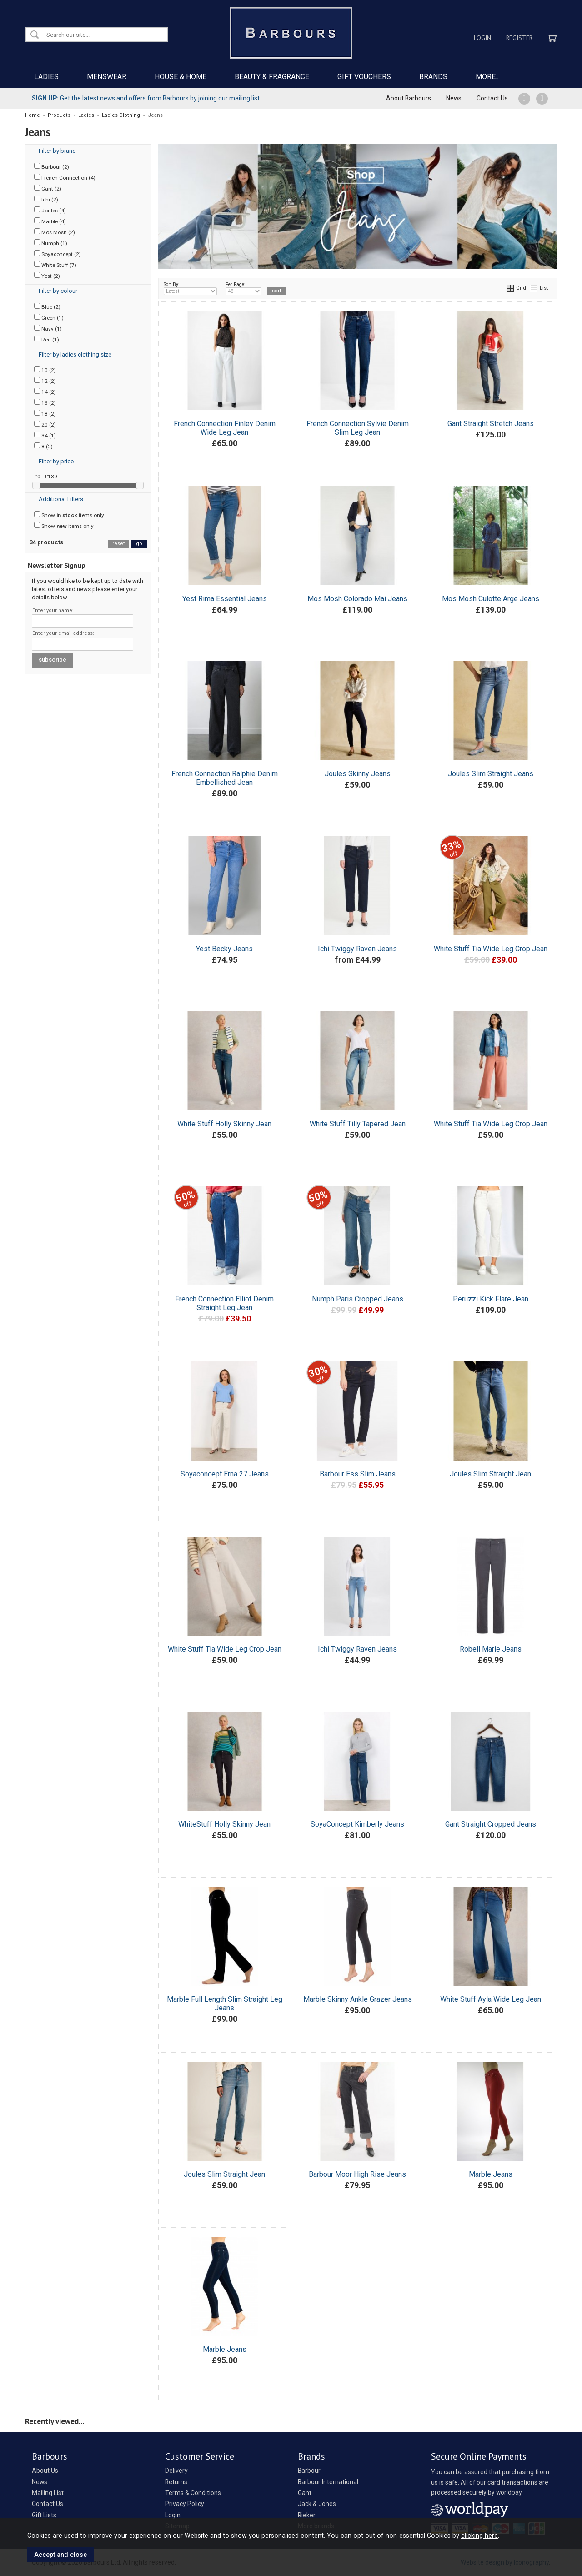 Image resolution: width=582 pixels, height=2576 pixels. What do you see at coordinates (490, 1824) in the screenshot?
I see `Gant Straight Cropped Jeans` at bounding box center [490, 1824].